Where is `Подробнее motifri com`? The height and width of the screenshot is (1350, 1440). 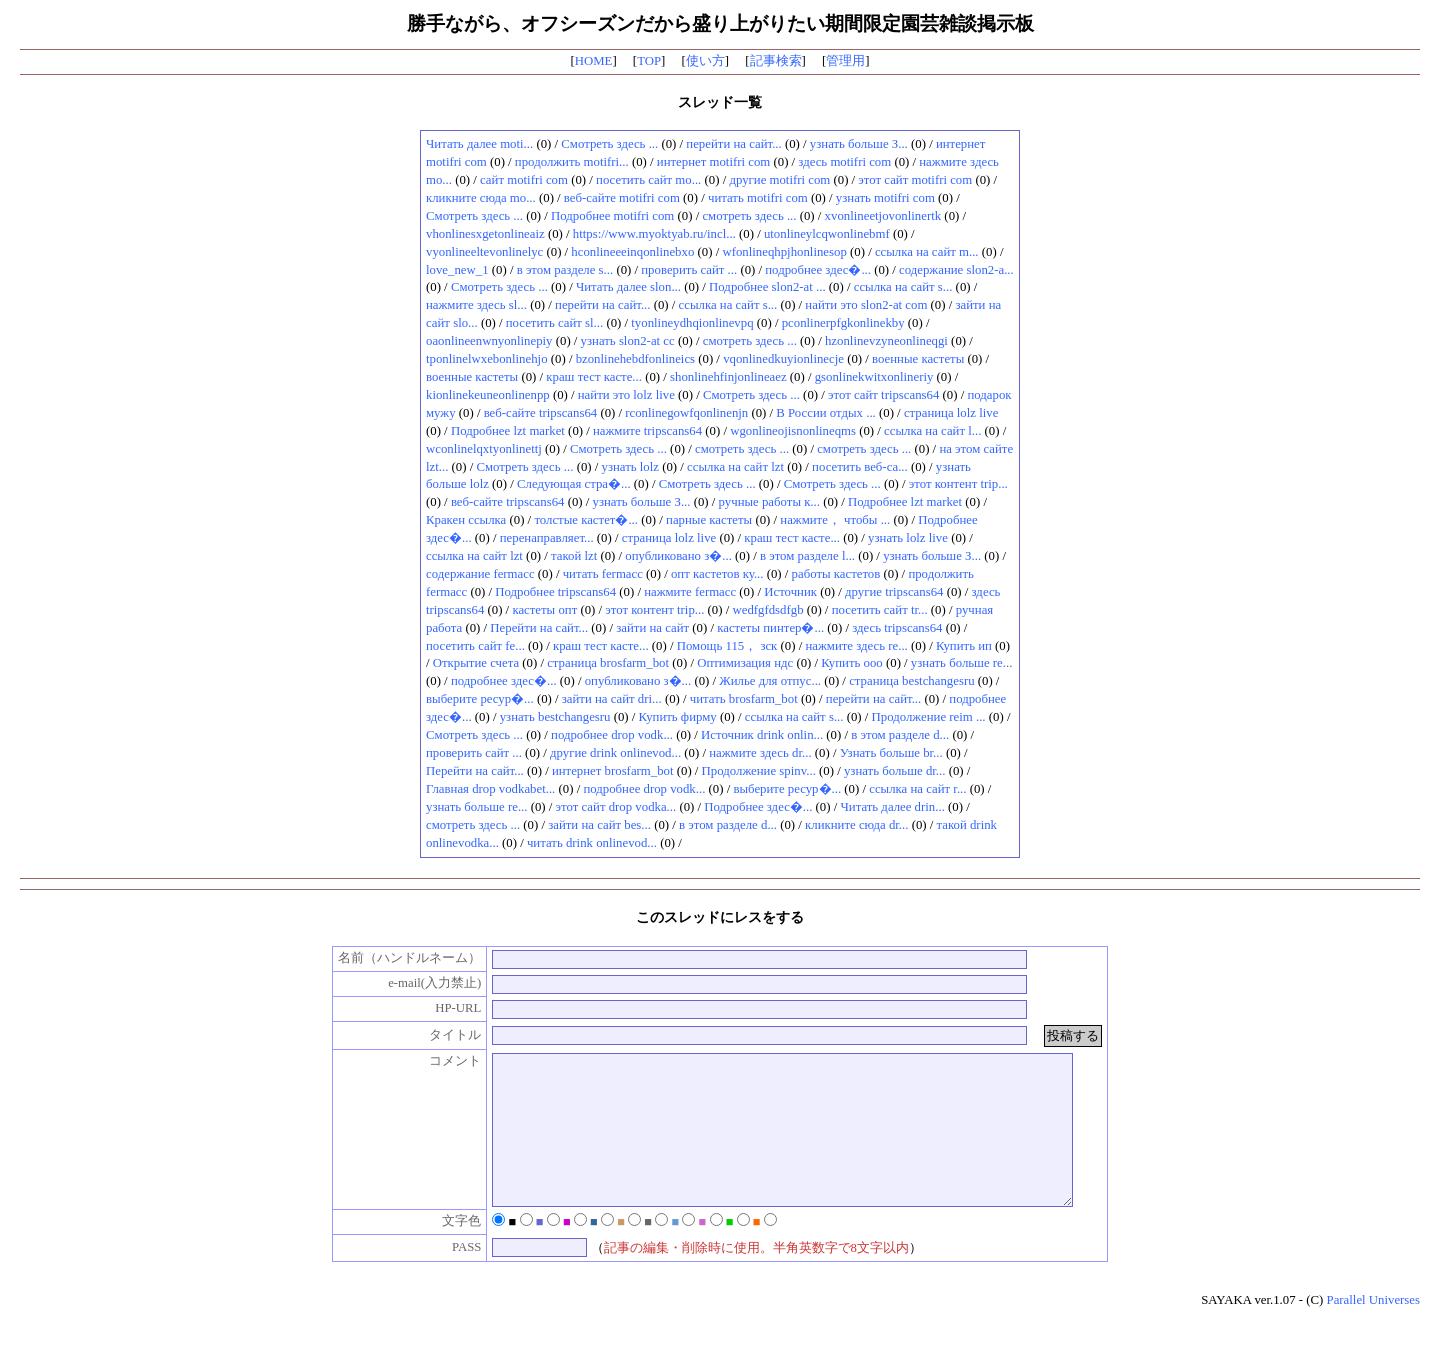 Подробнее motifri com is located at coordinates (612, 216).